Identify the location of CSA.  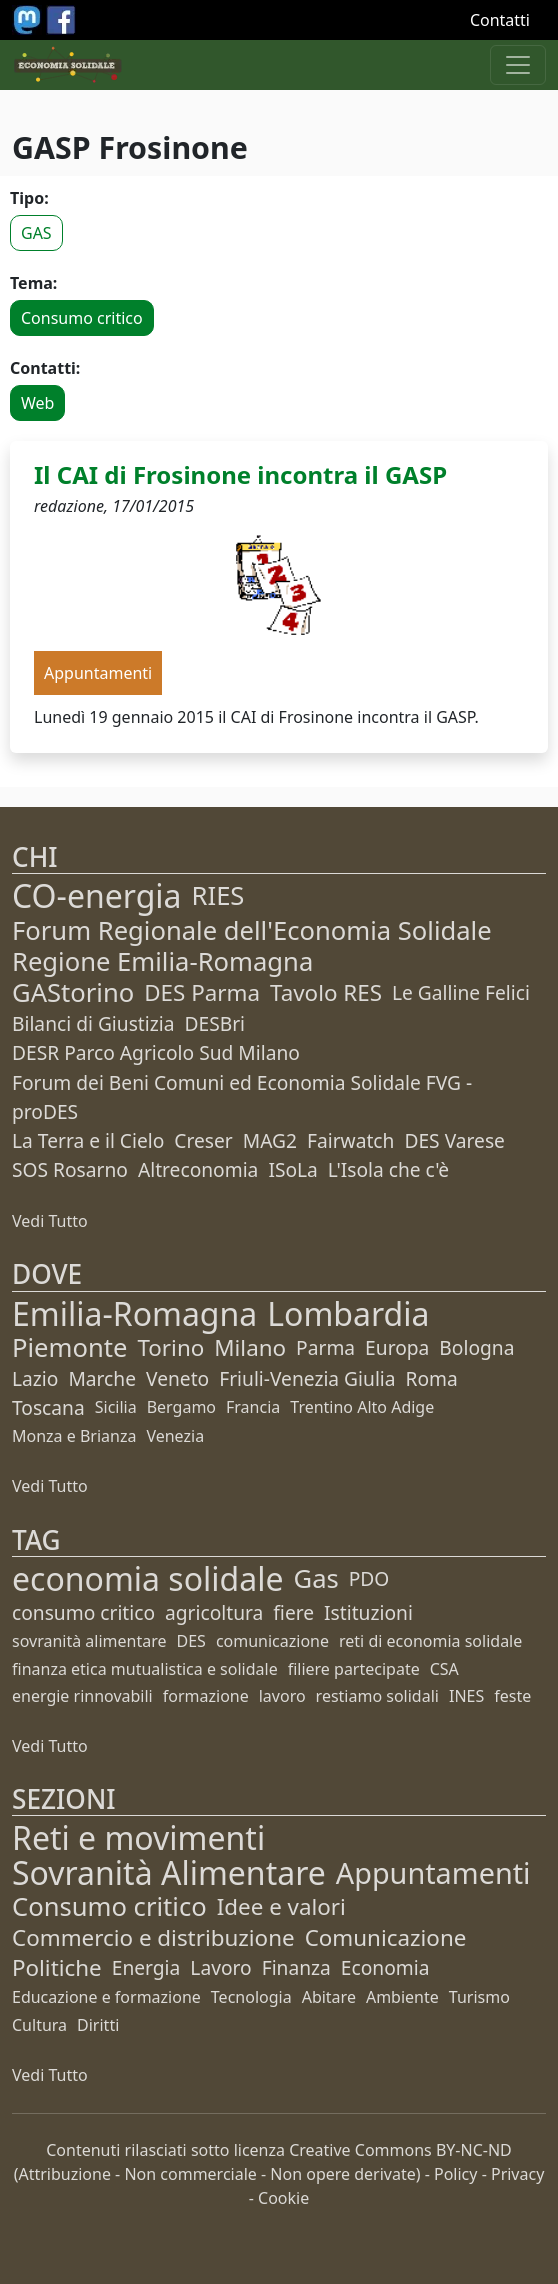
(444, 1669).